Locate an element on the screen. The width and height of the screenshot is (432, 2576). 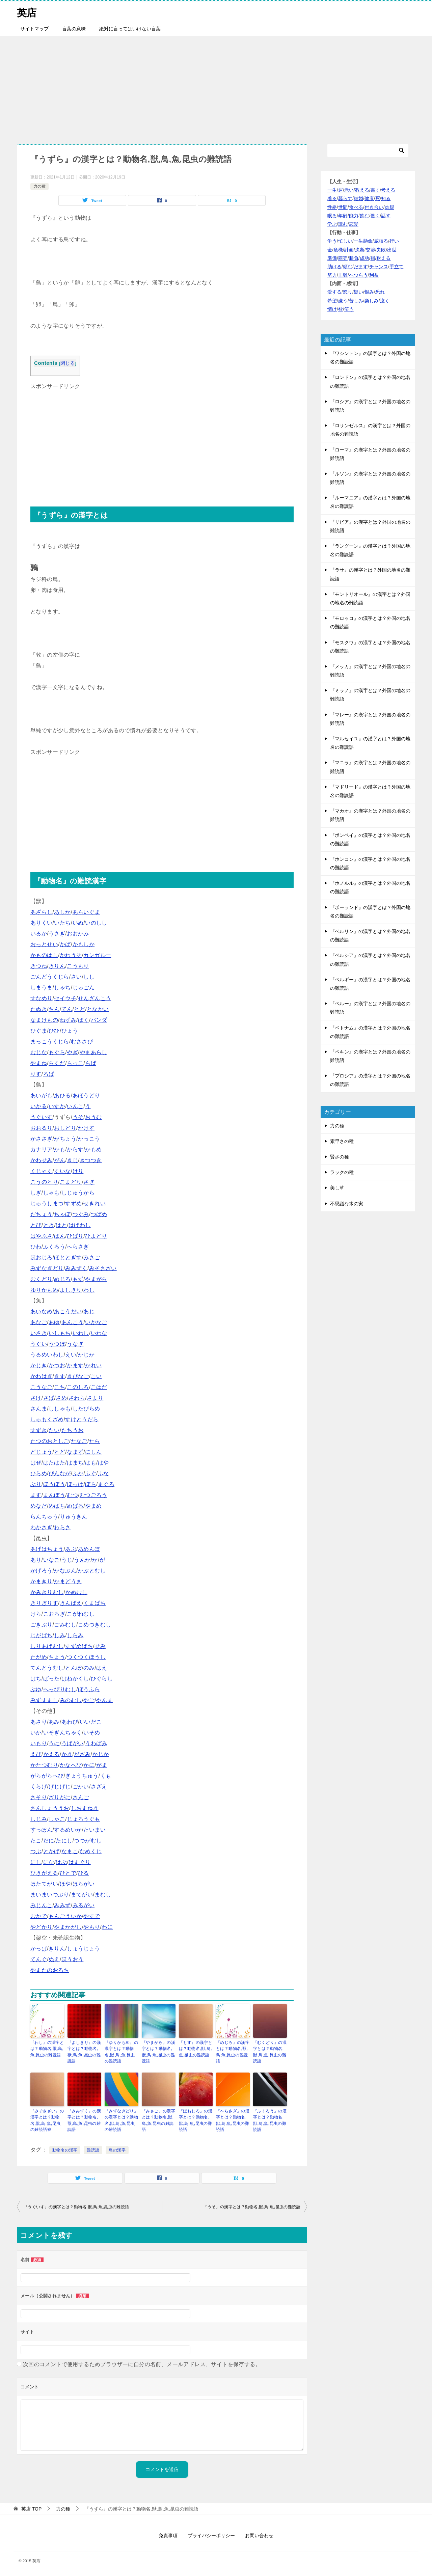
TOP is located at coordinates (31, 2508).